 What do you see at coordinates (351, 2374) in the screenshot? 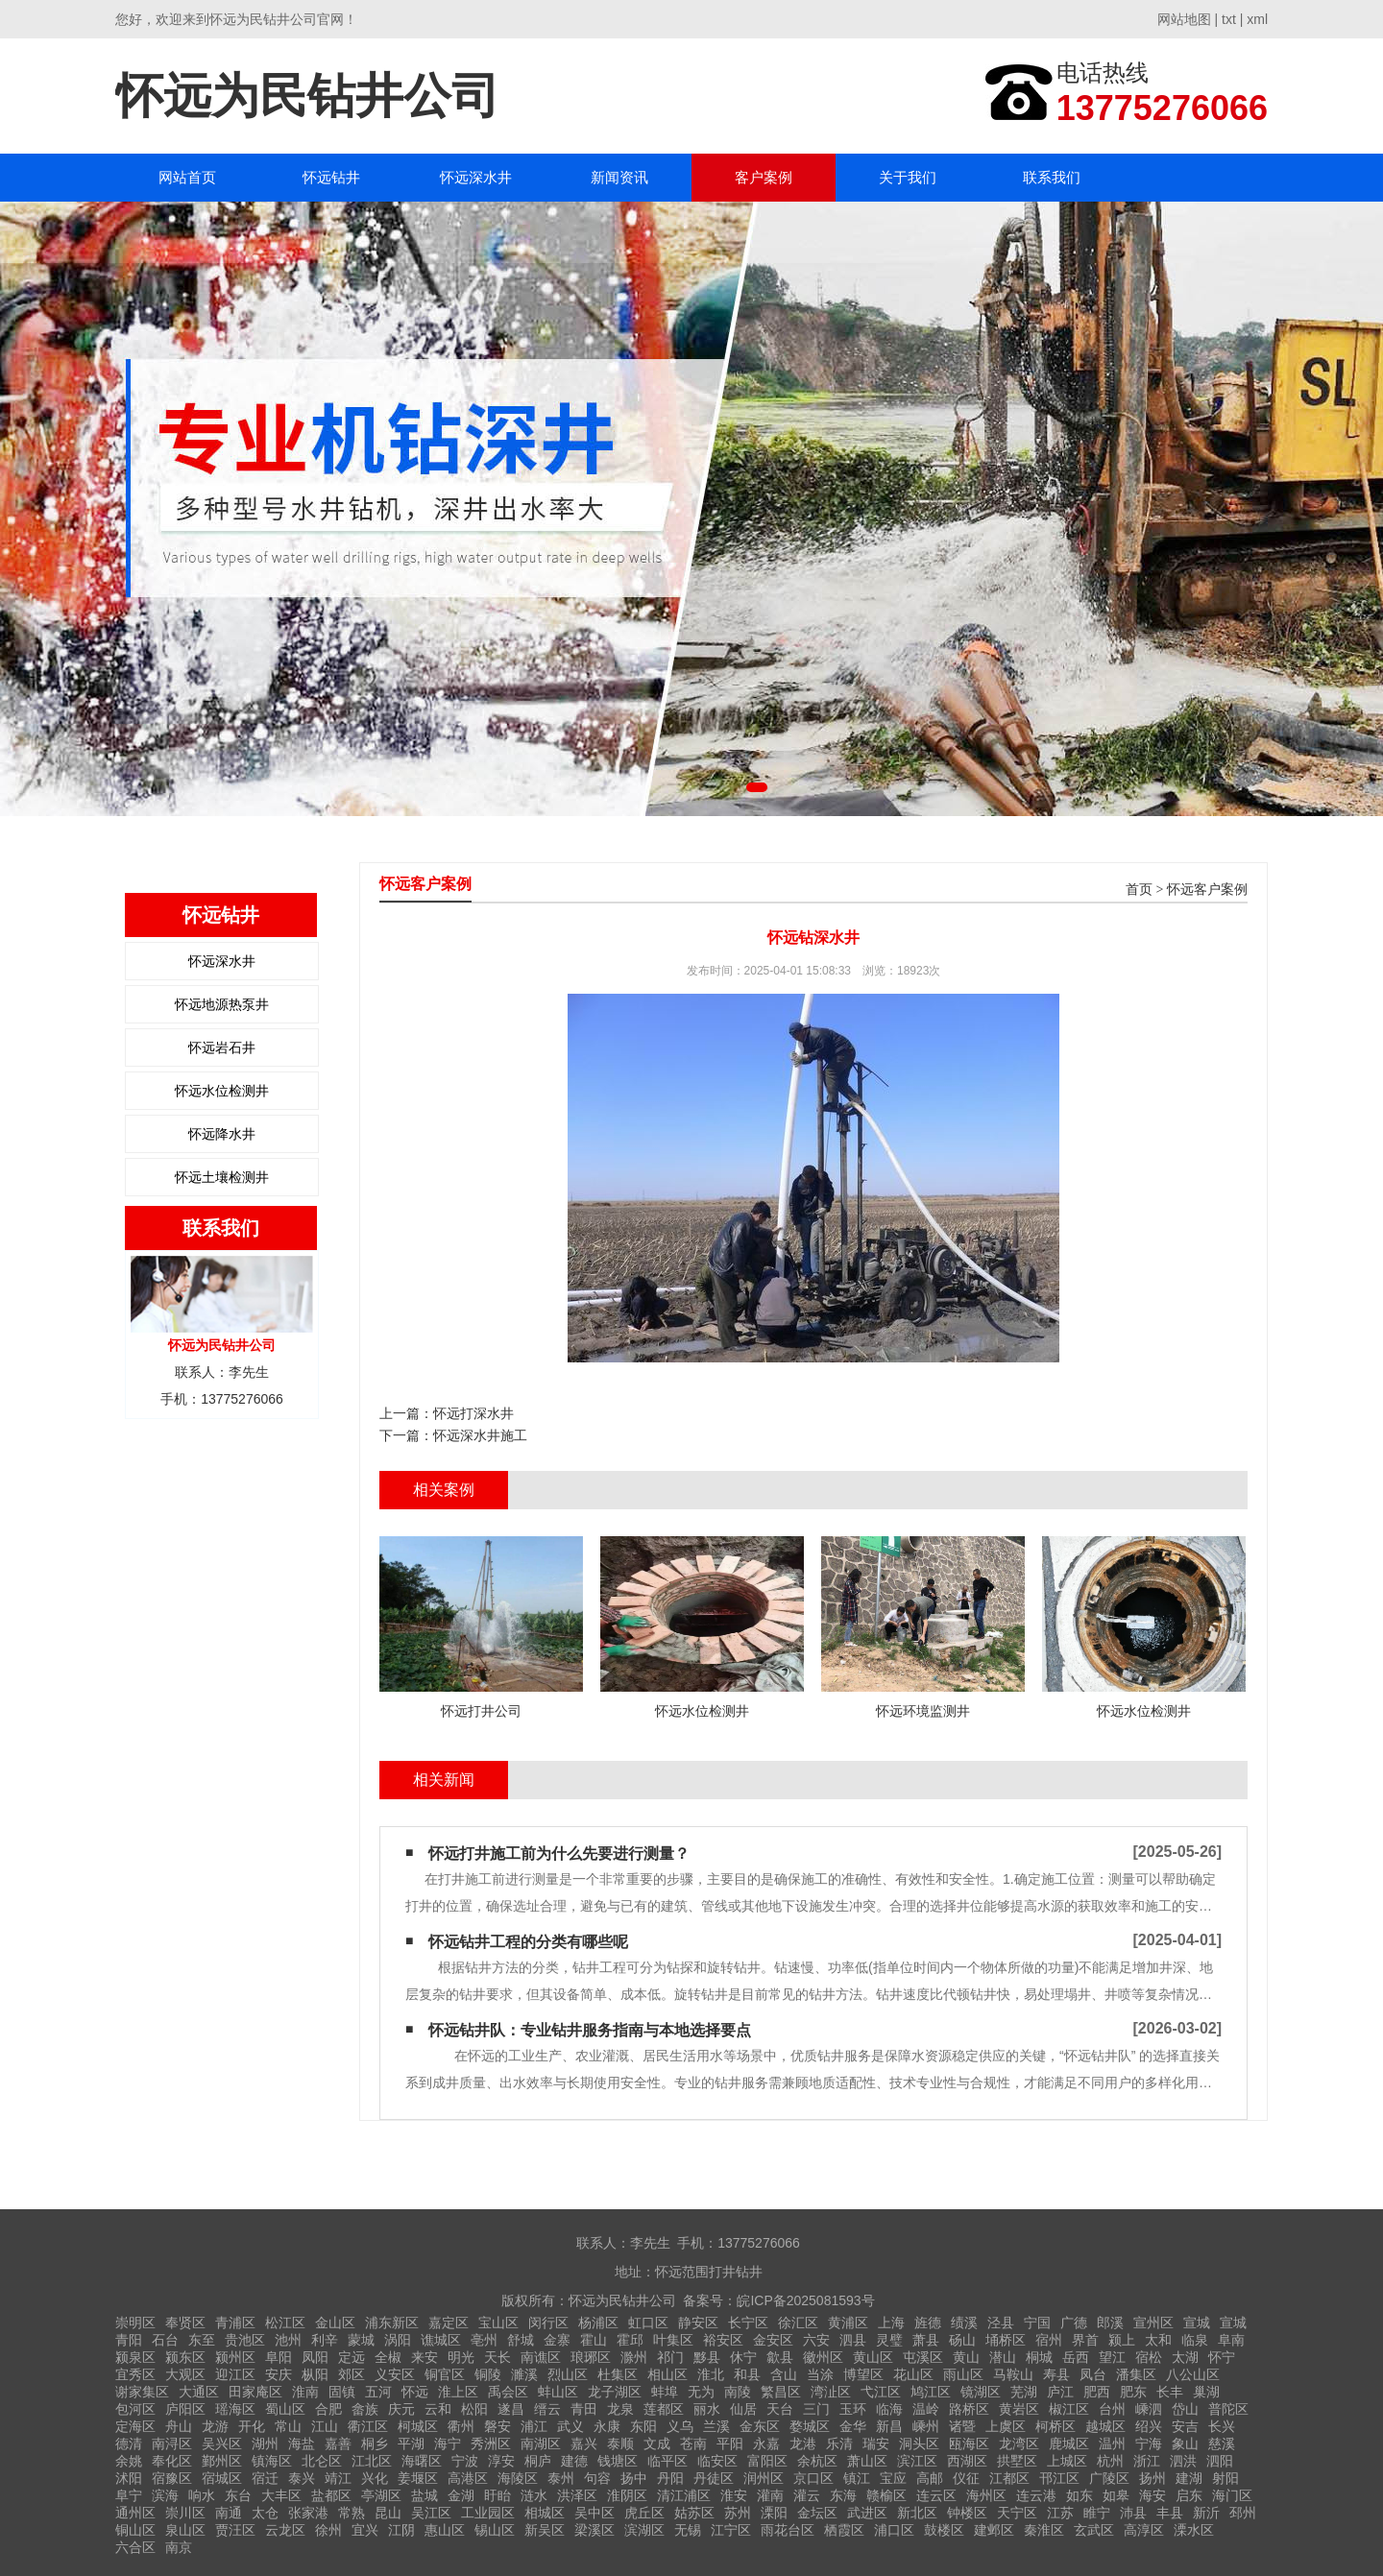
I see `郊区` at bounding box center [351, 2374].